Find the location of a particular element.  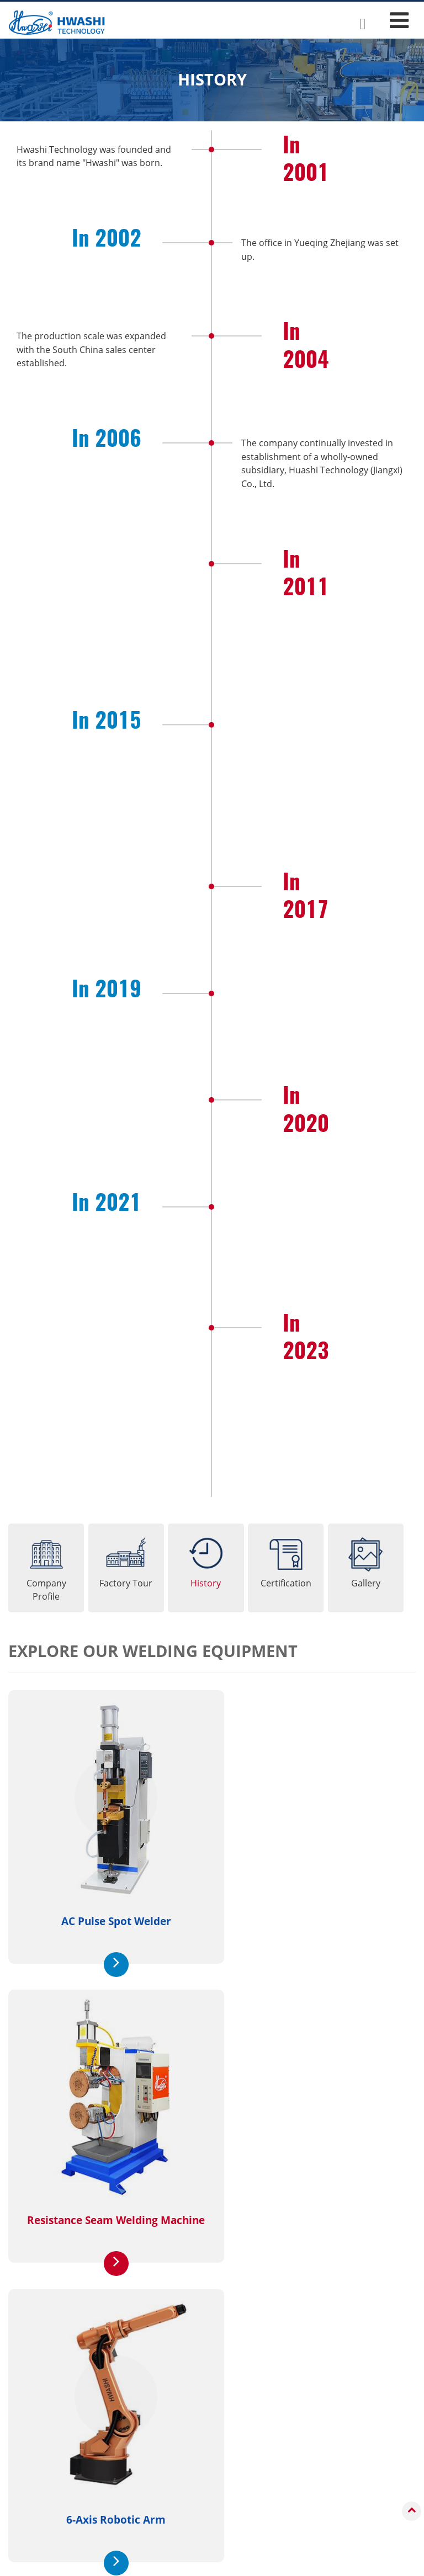

Low-Voltage Electrical Components is located at coordinates (217, 2476).